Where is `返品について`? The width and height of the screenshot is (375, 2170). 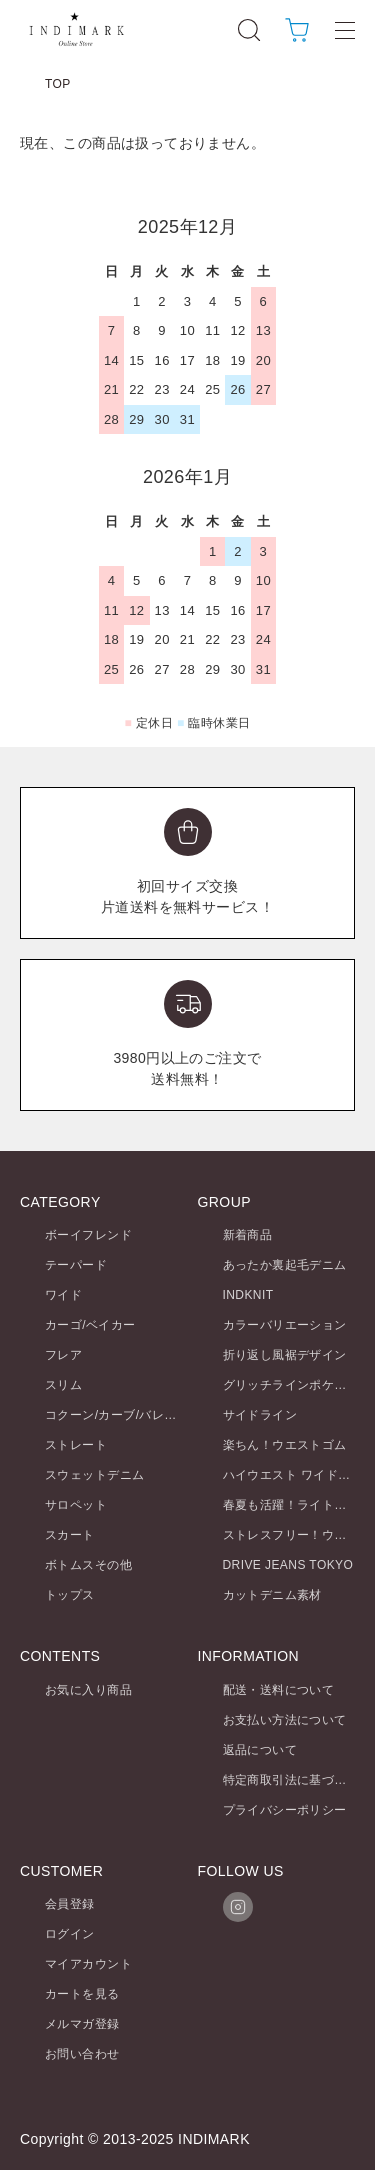
返品について is located at coordinates (260, 1750).